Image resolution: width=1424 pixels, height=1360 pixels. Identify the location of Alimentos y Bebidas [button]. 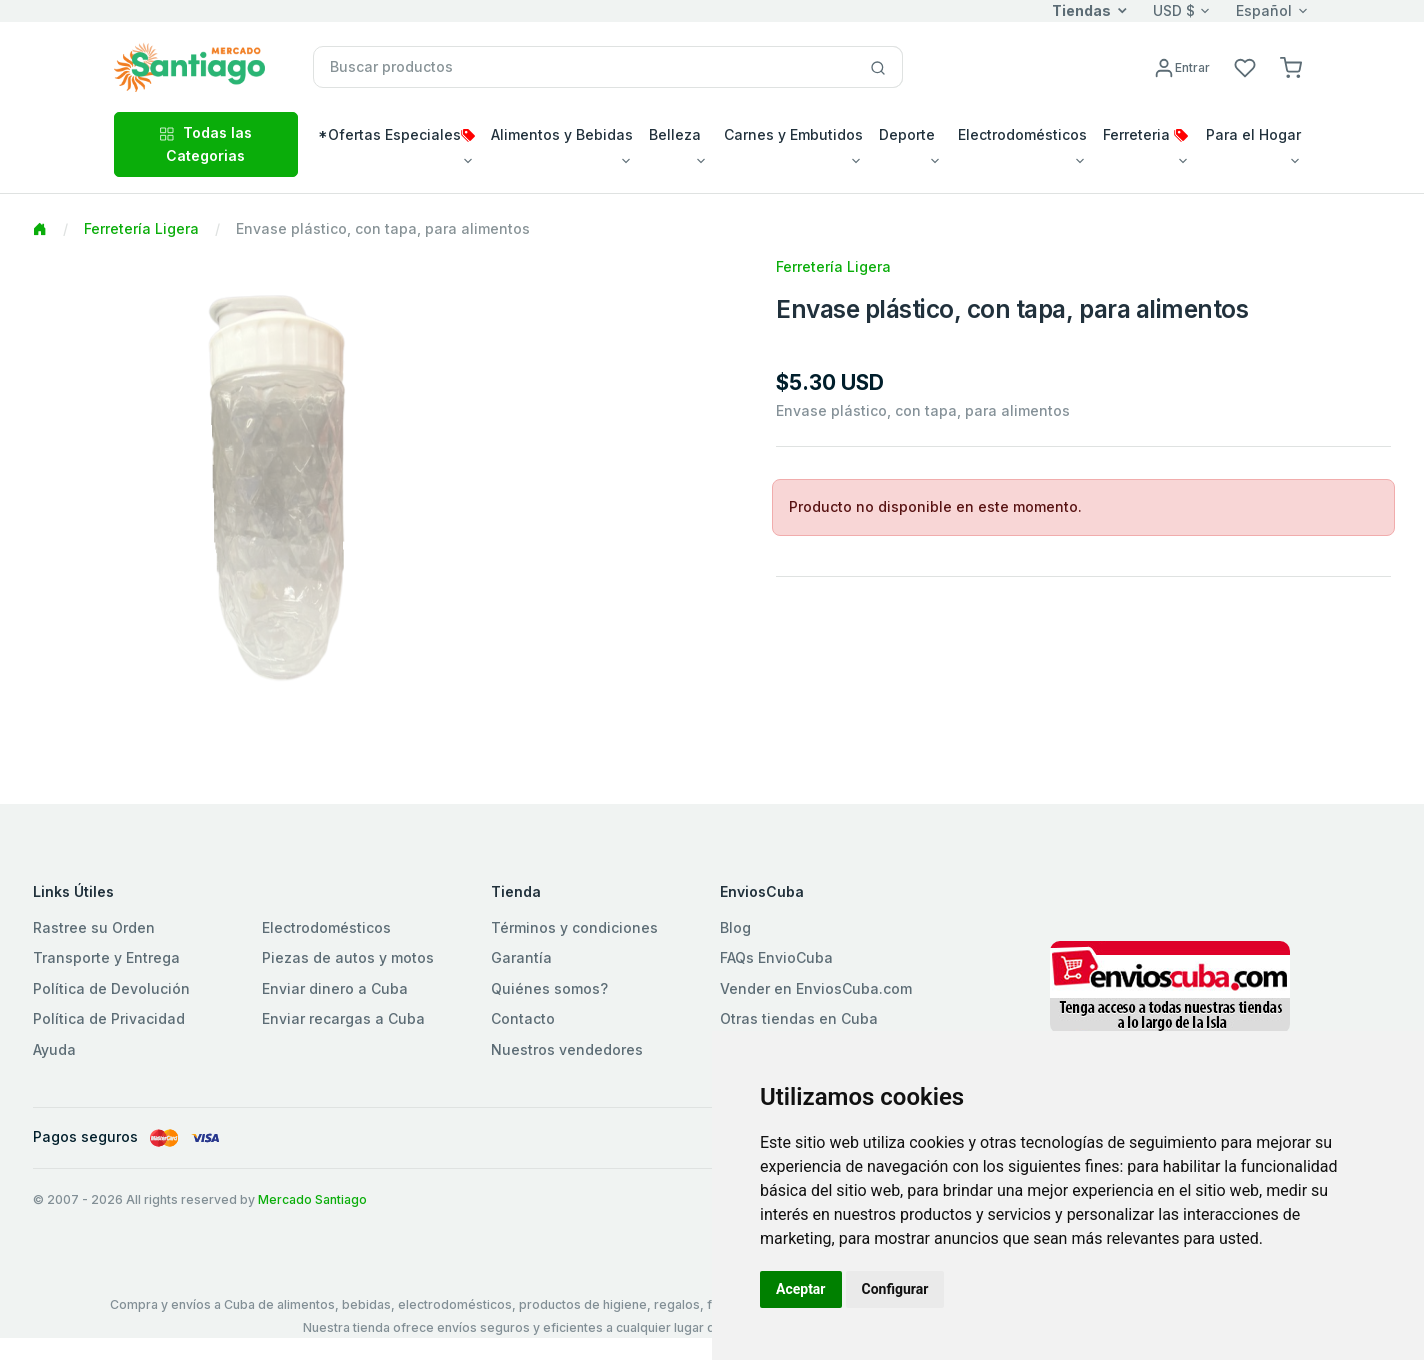
(562, 134).